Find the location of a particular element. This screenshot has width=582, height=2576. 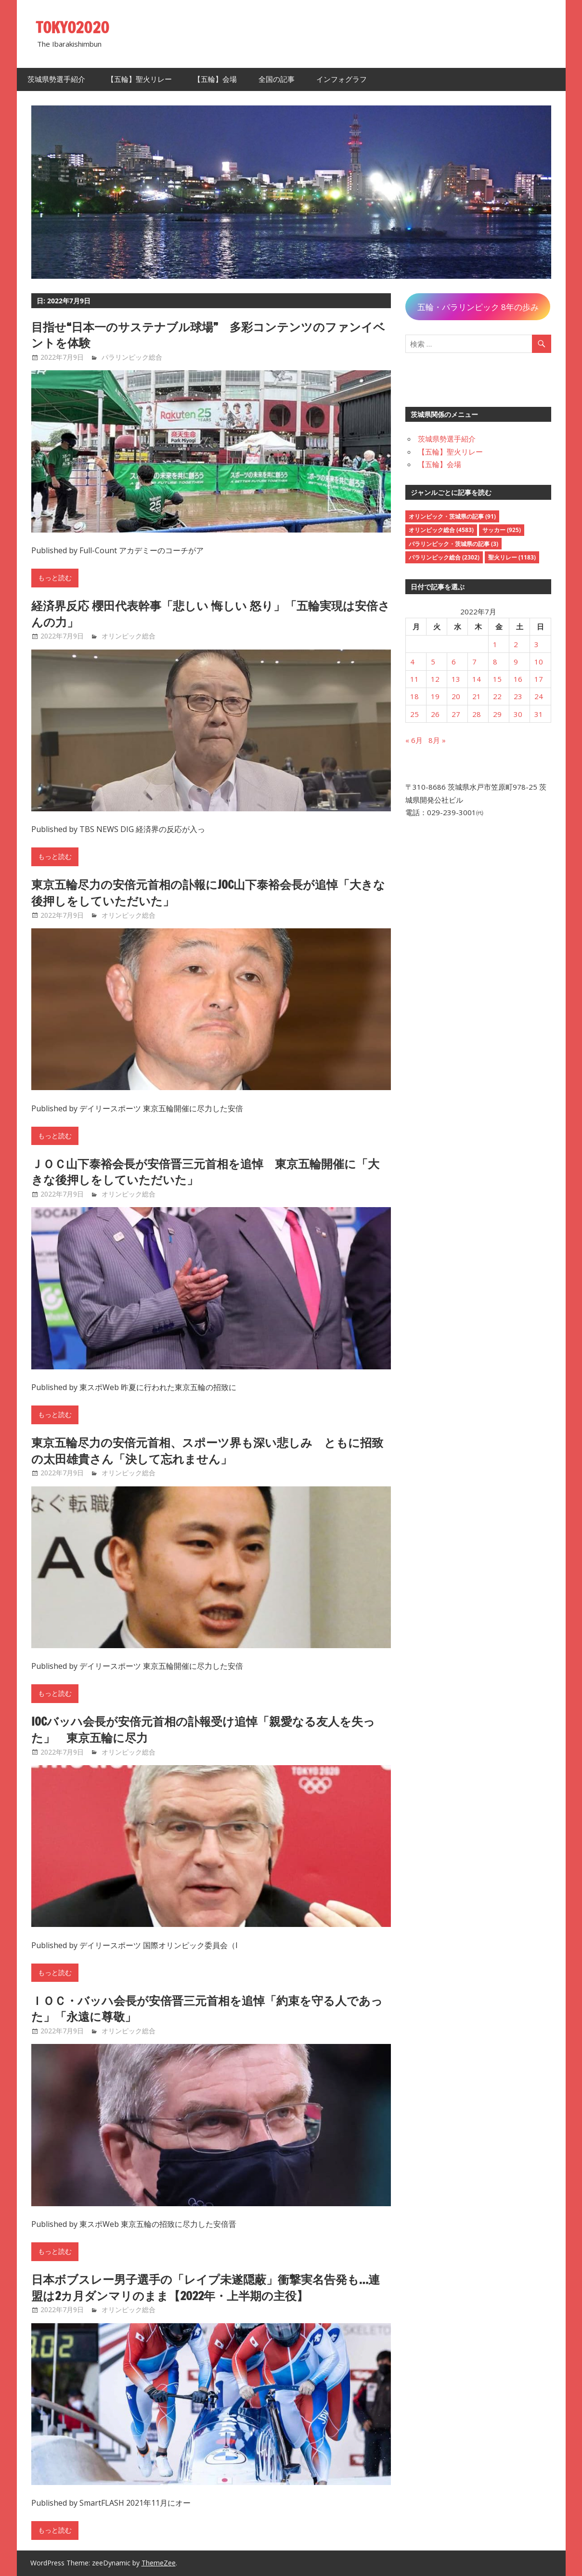

29 [2022年7月29日 に投稿を公開] is located at coordinates (497, 714).